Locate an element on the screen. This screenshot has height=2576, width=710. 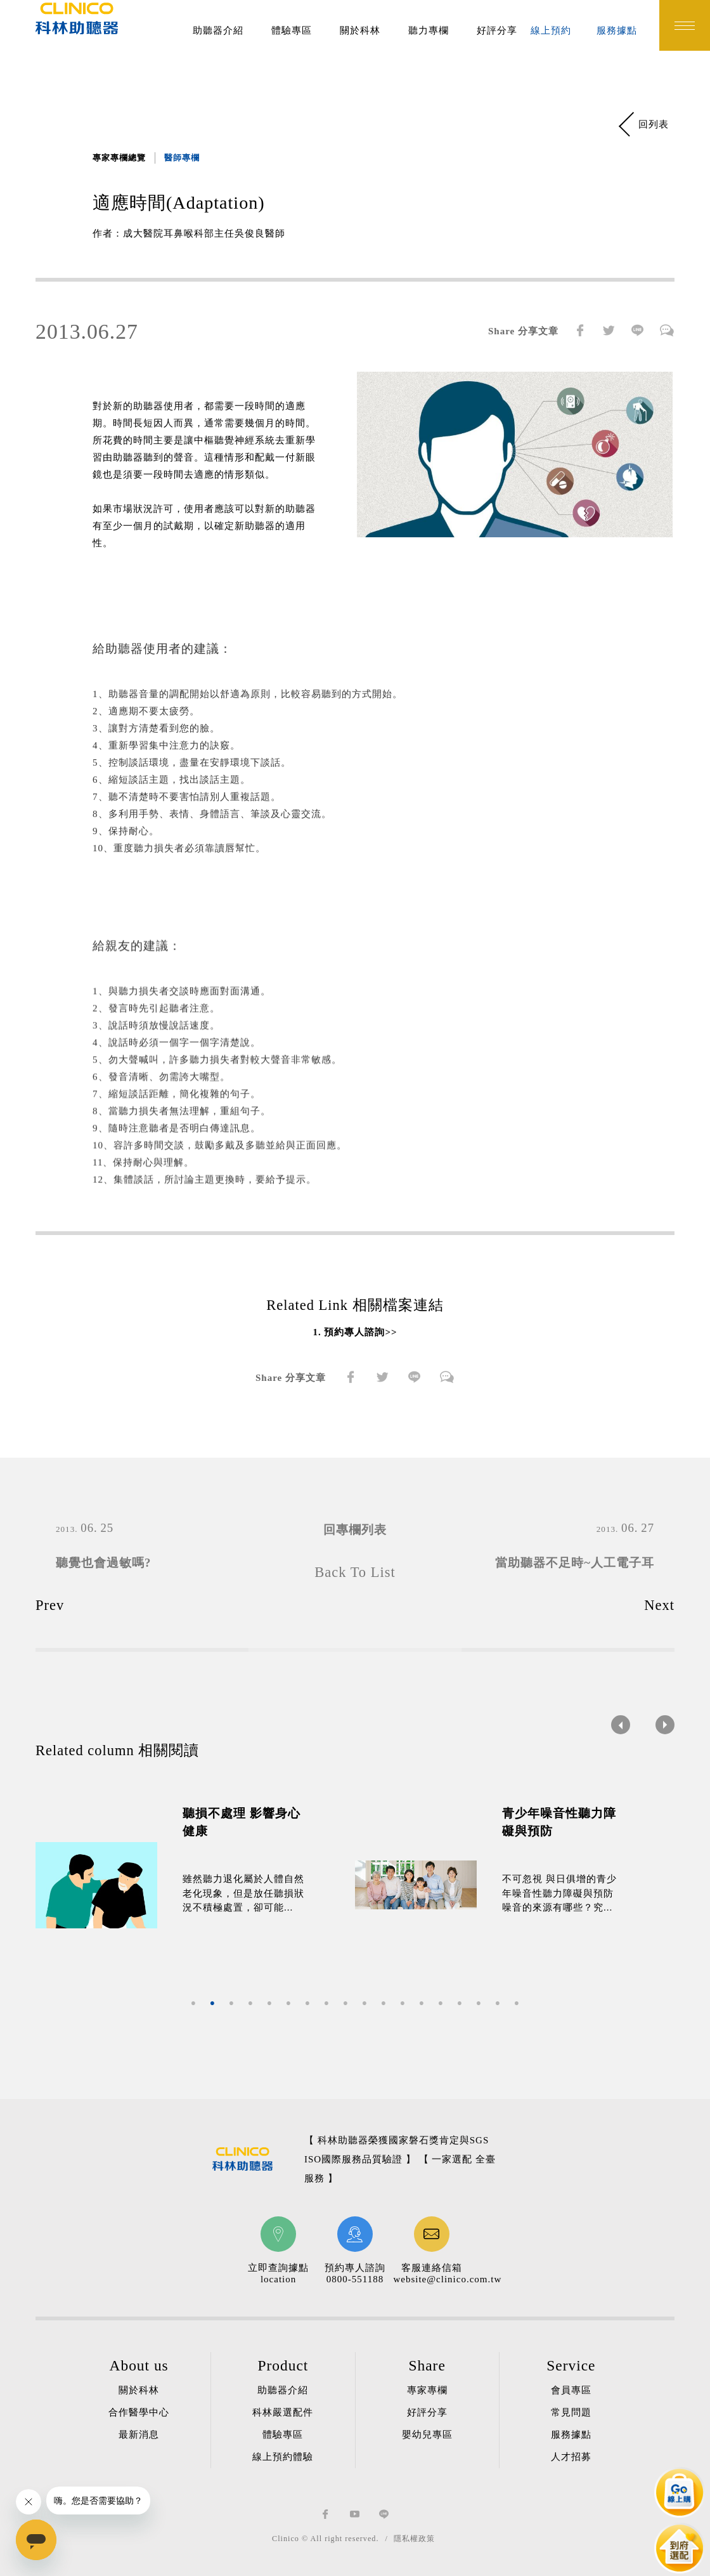
15 [button] is located at coordinates (459, 2003).